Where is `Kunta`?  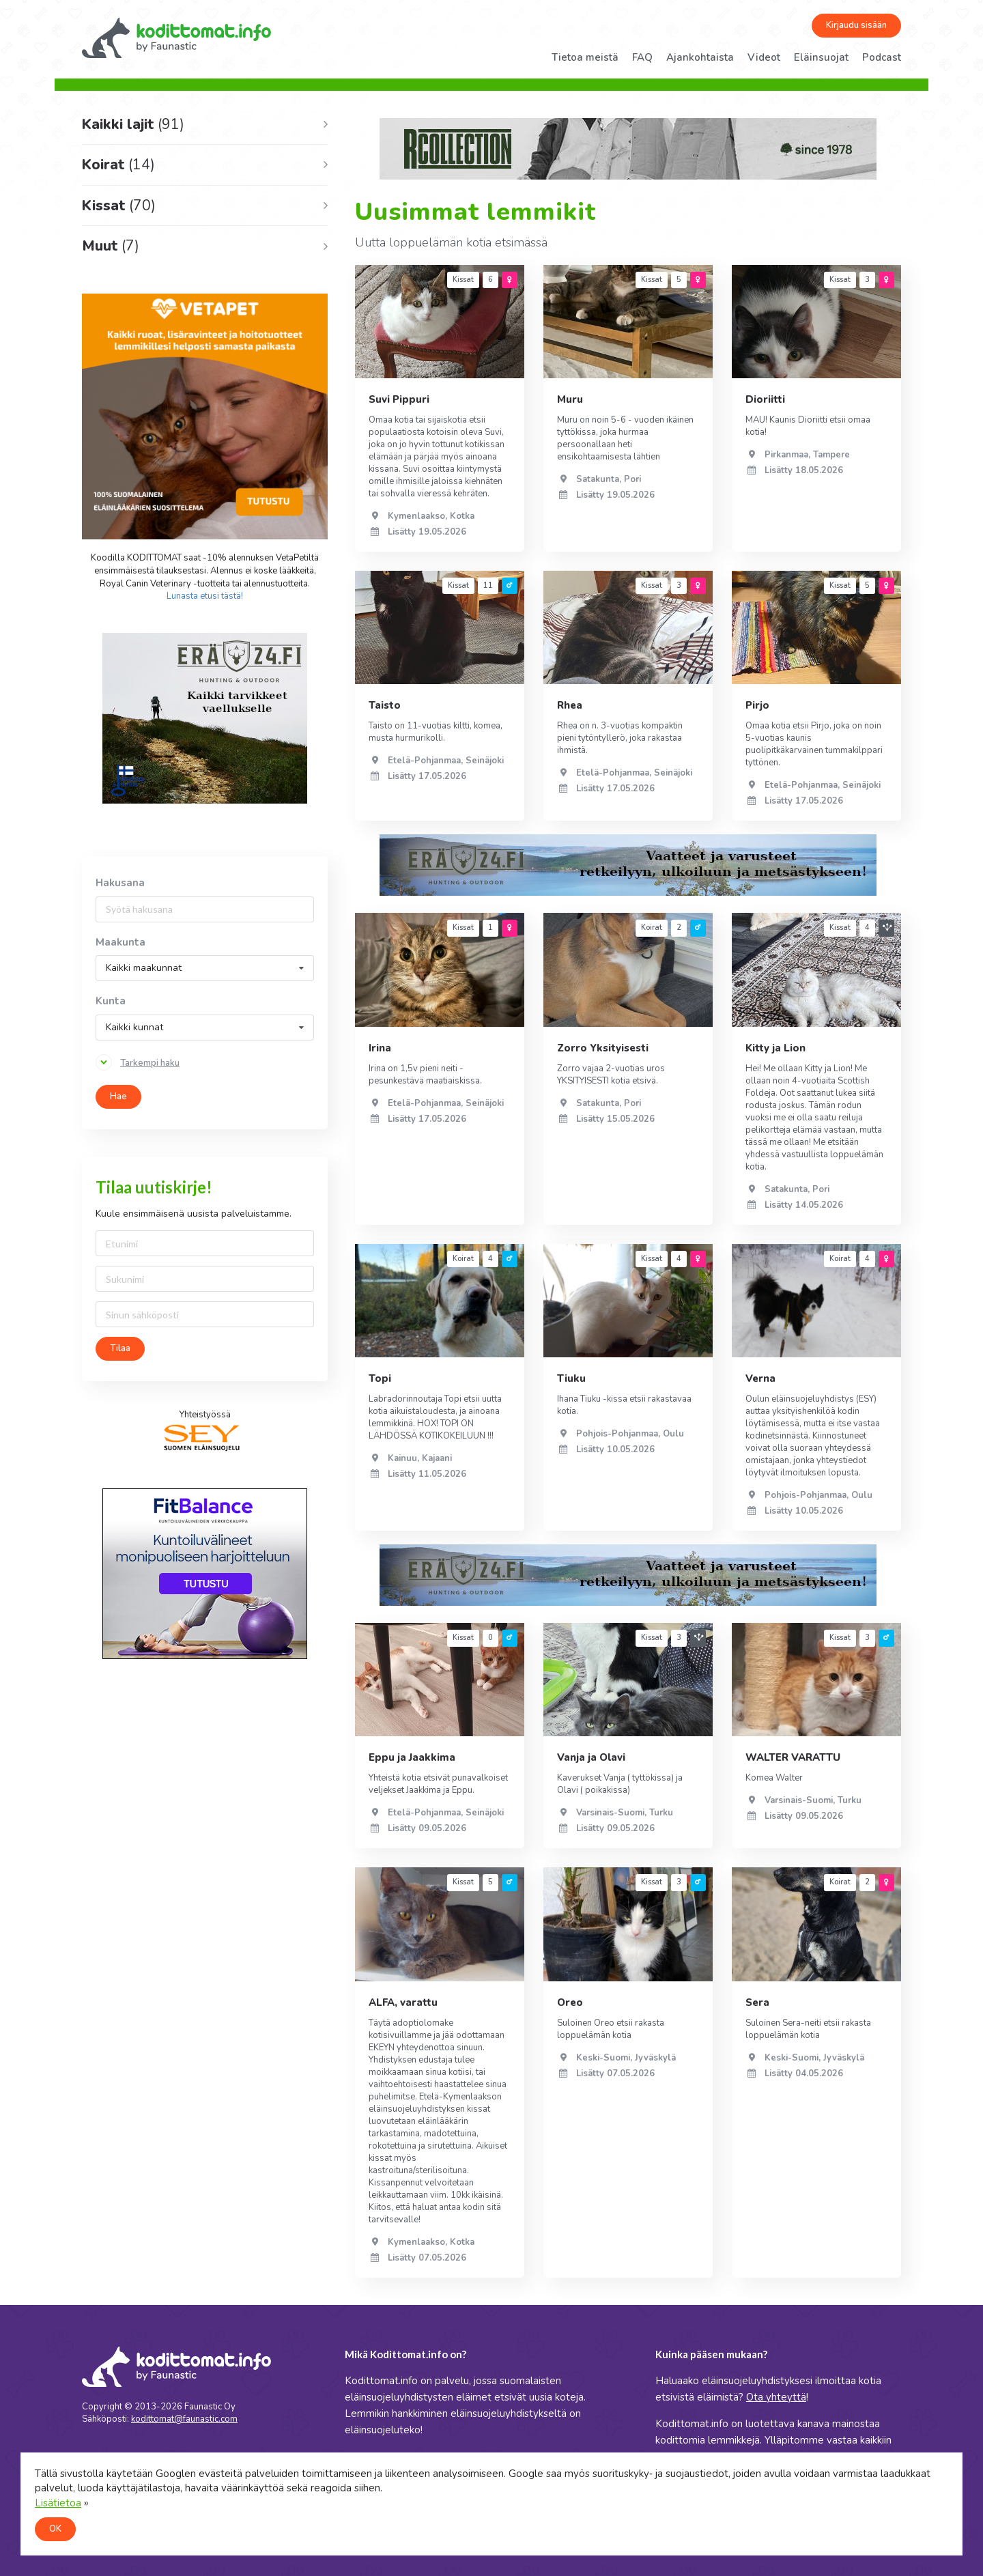 Kunta is located at coordinates (111, 1001).